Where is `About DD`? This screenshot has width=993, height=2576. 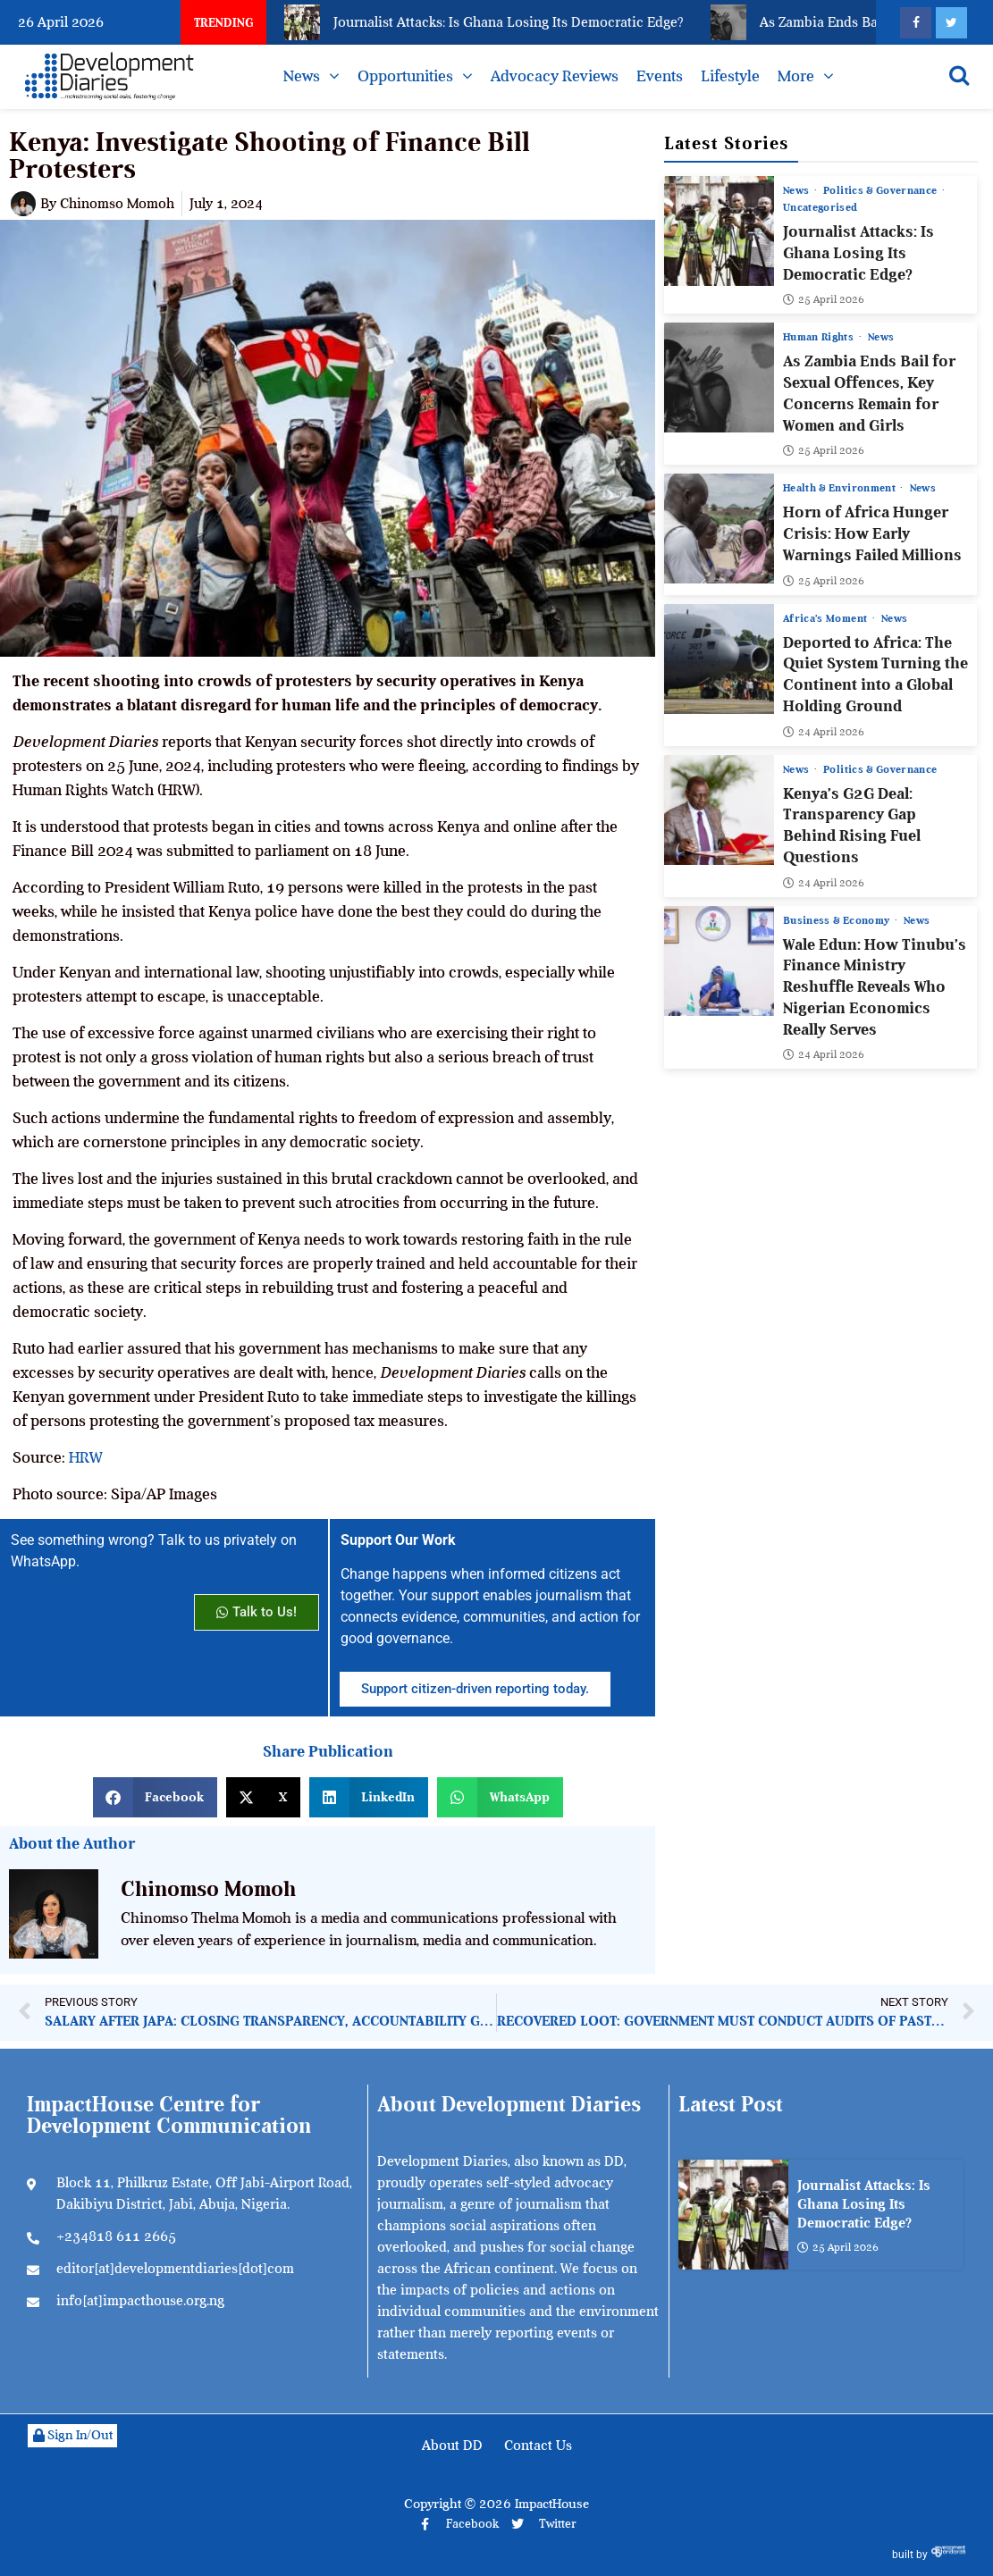 About DD is located at coordinates (452, 2446).